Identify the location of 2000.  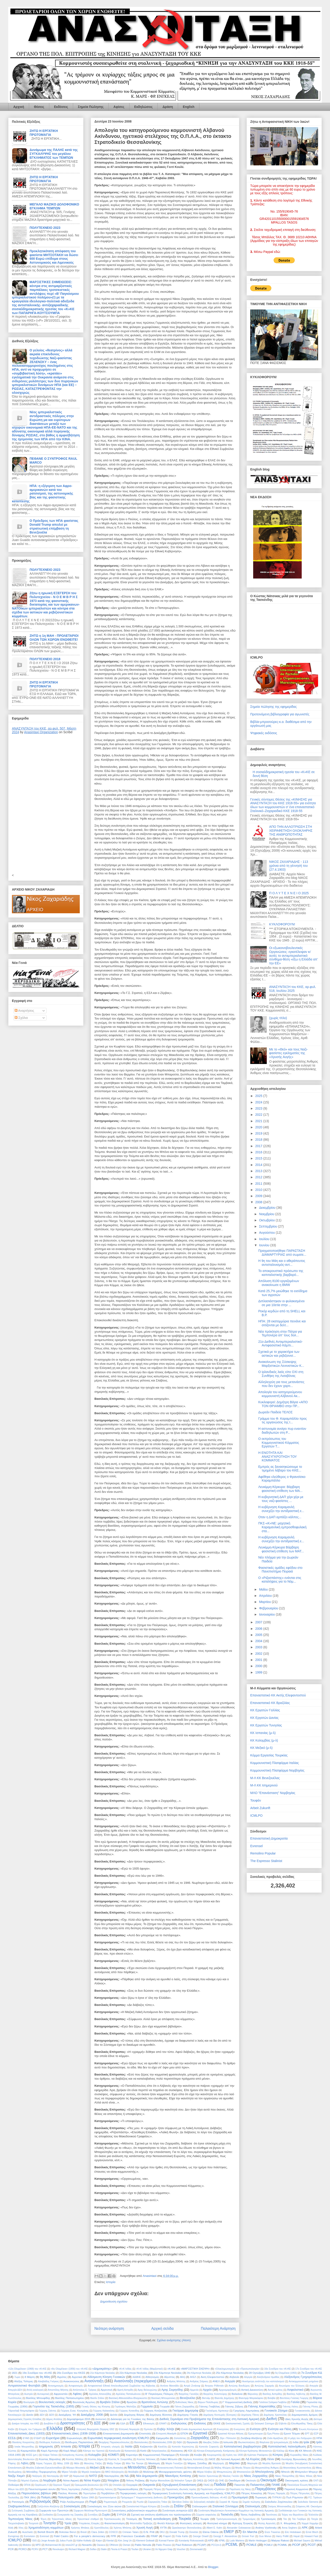
(259, 1666).